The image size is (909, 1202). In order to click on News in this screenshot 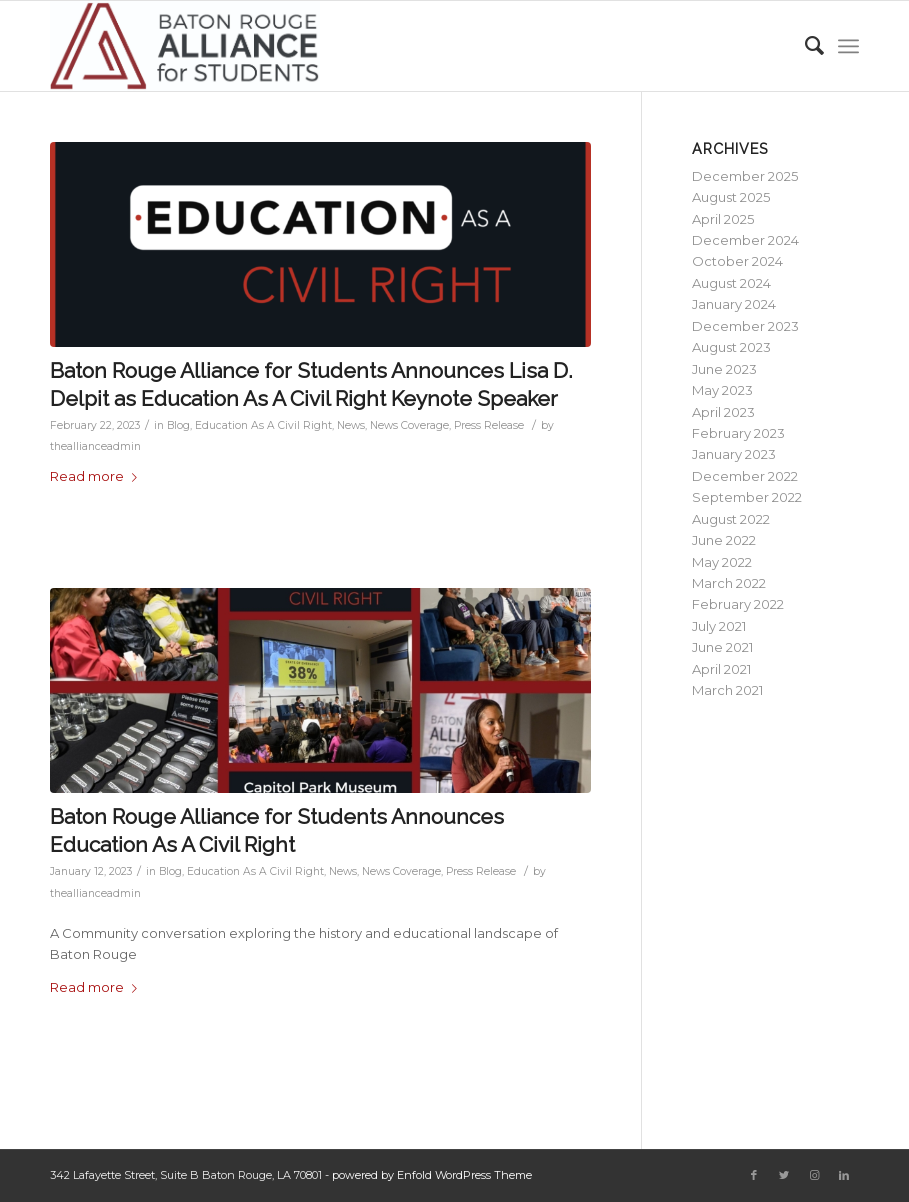, I will do `click(351, 425)`.